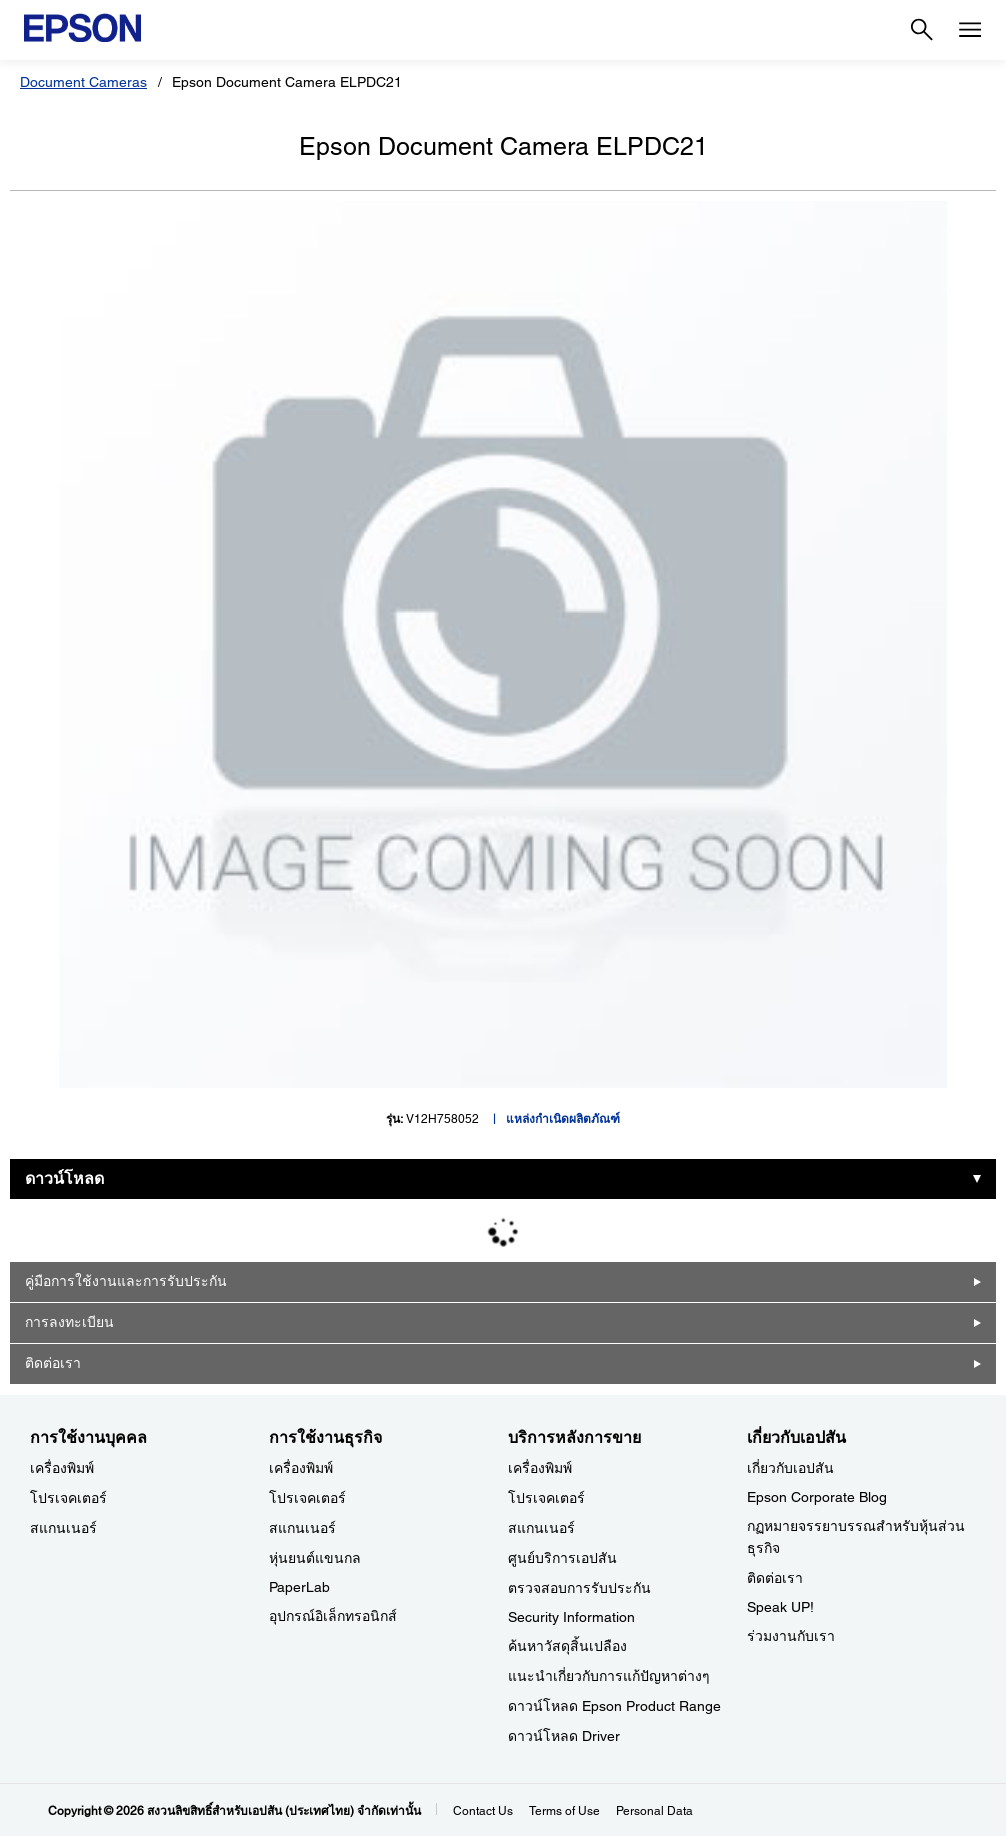 This screenshot has height=1836, width=1006. Describe the element at coordinates (563, 1119) in the screenshot. I see `แหล่งกำเนิดผลิตภัณฑ์` at that location.